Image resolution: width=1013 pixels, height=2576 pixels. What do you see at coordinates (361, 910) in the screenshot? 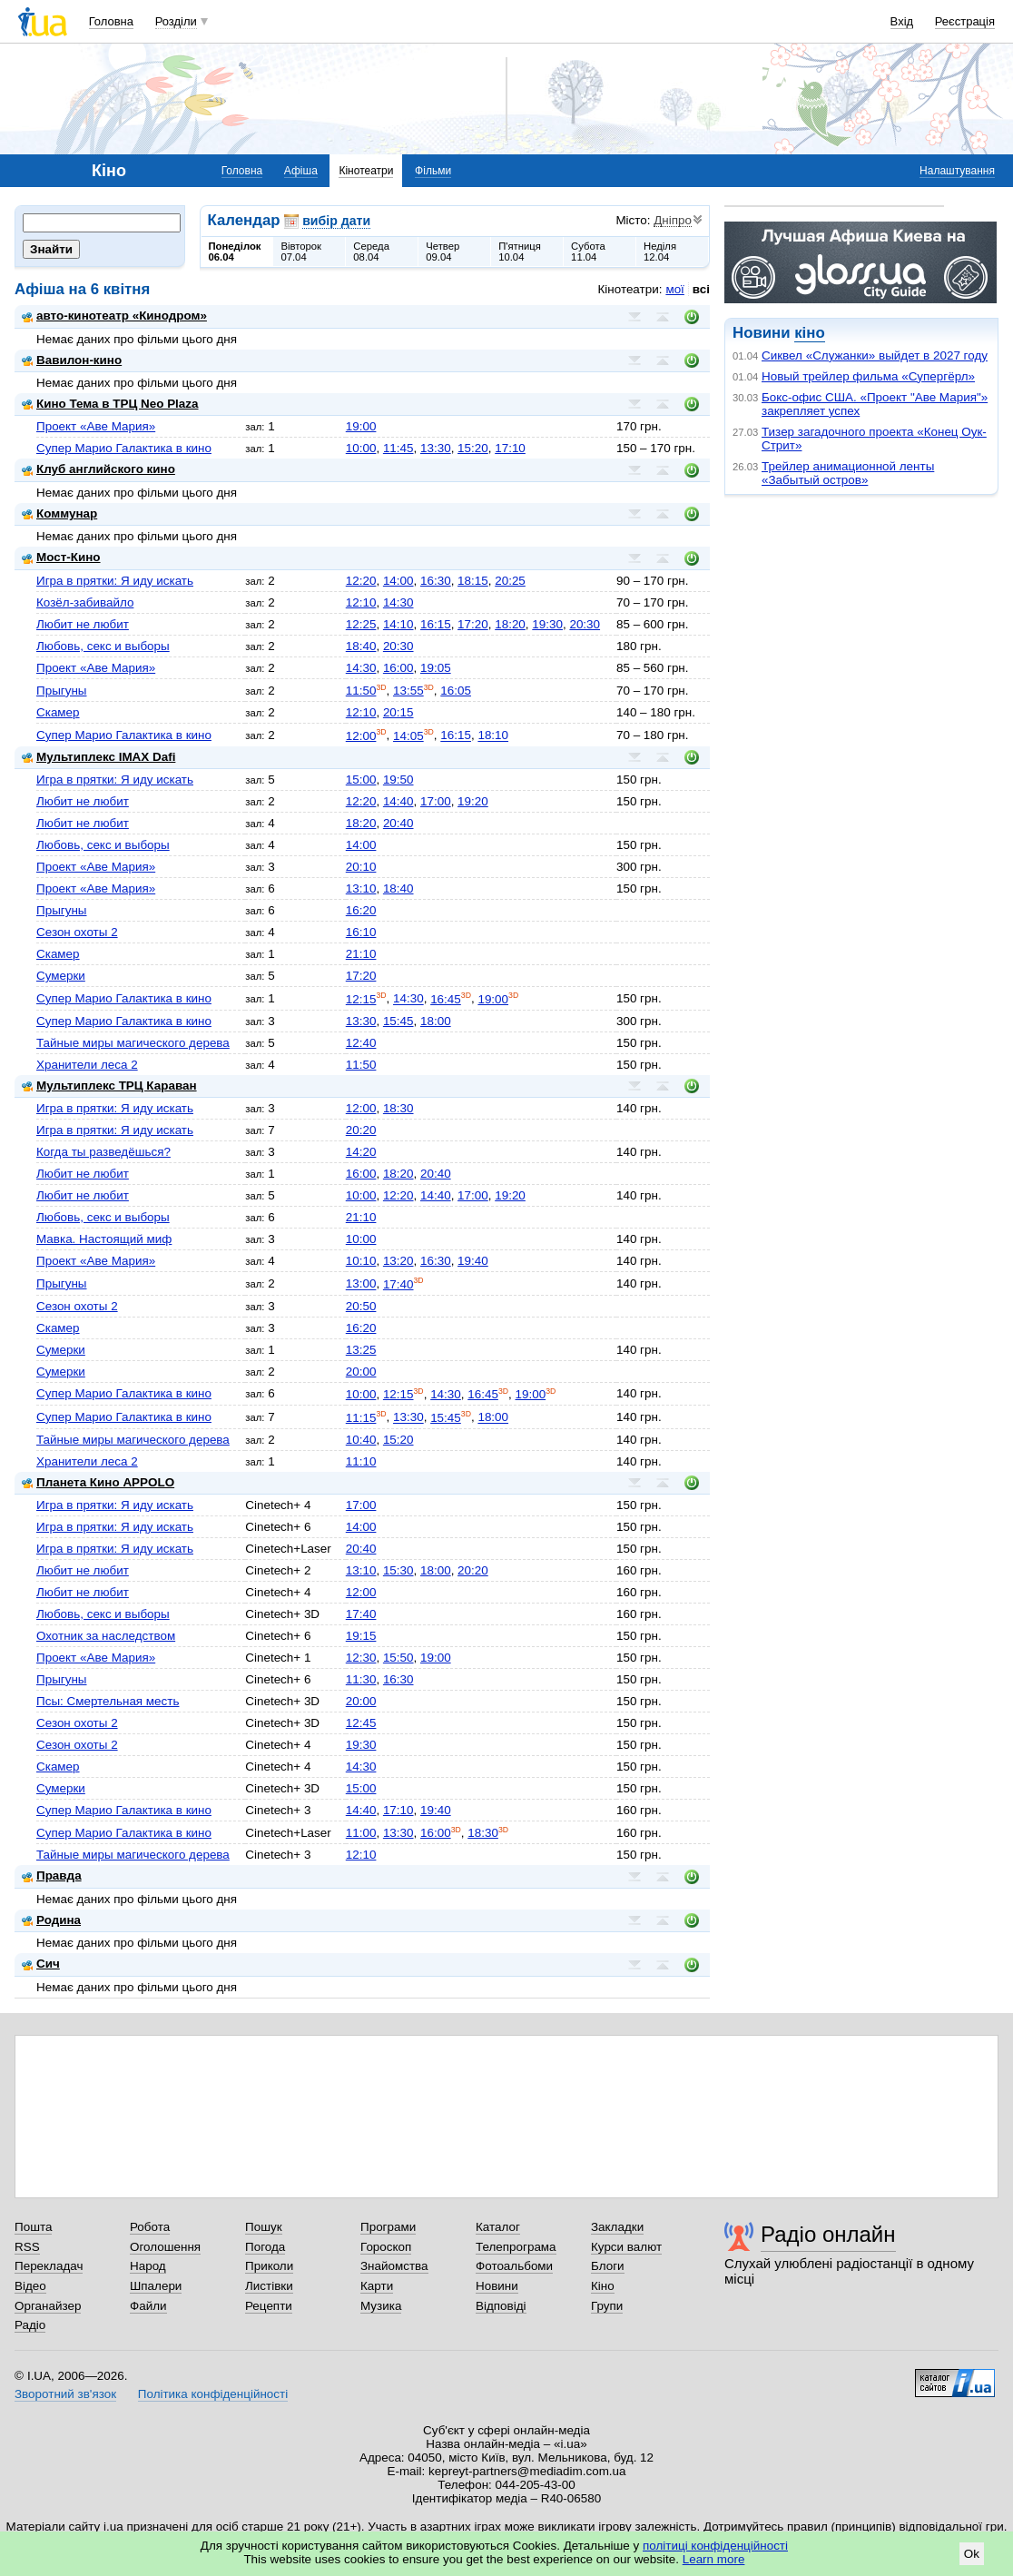
I see `16:20` at bounding box center [361, 910].